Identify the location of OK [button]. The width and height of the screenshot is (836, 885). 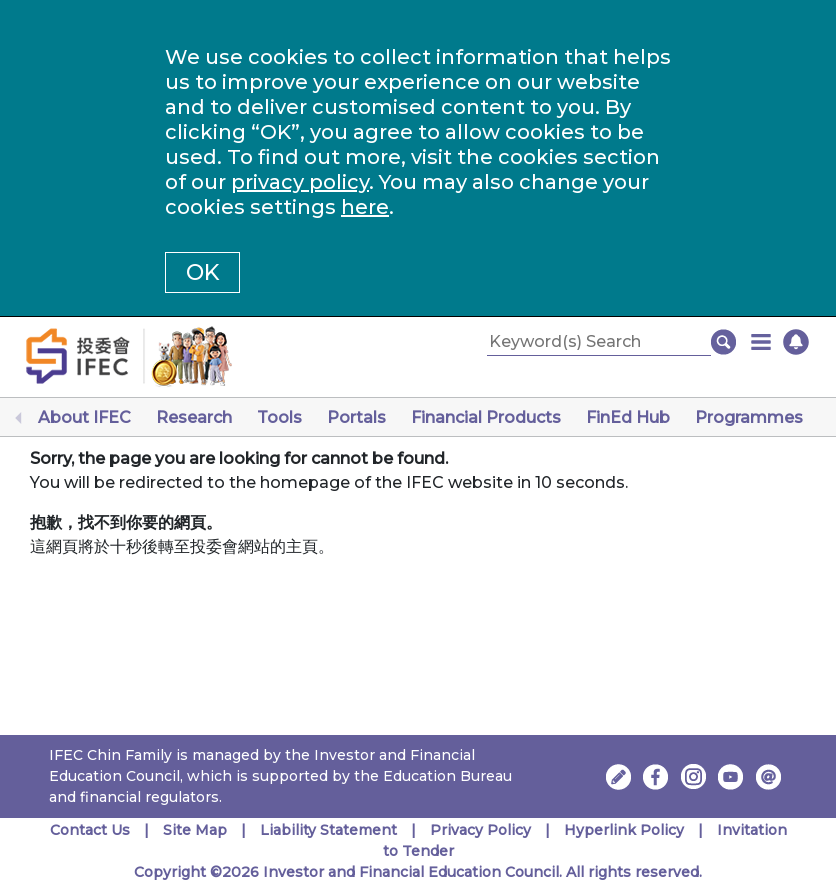
(202, 272).